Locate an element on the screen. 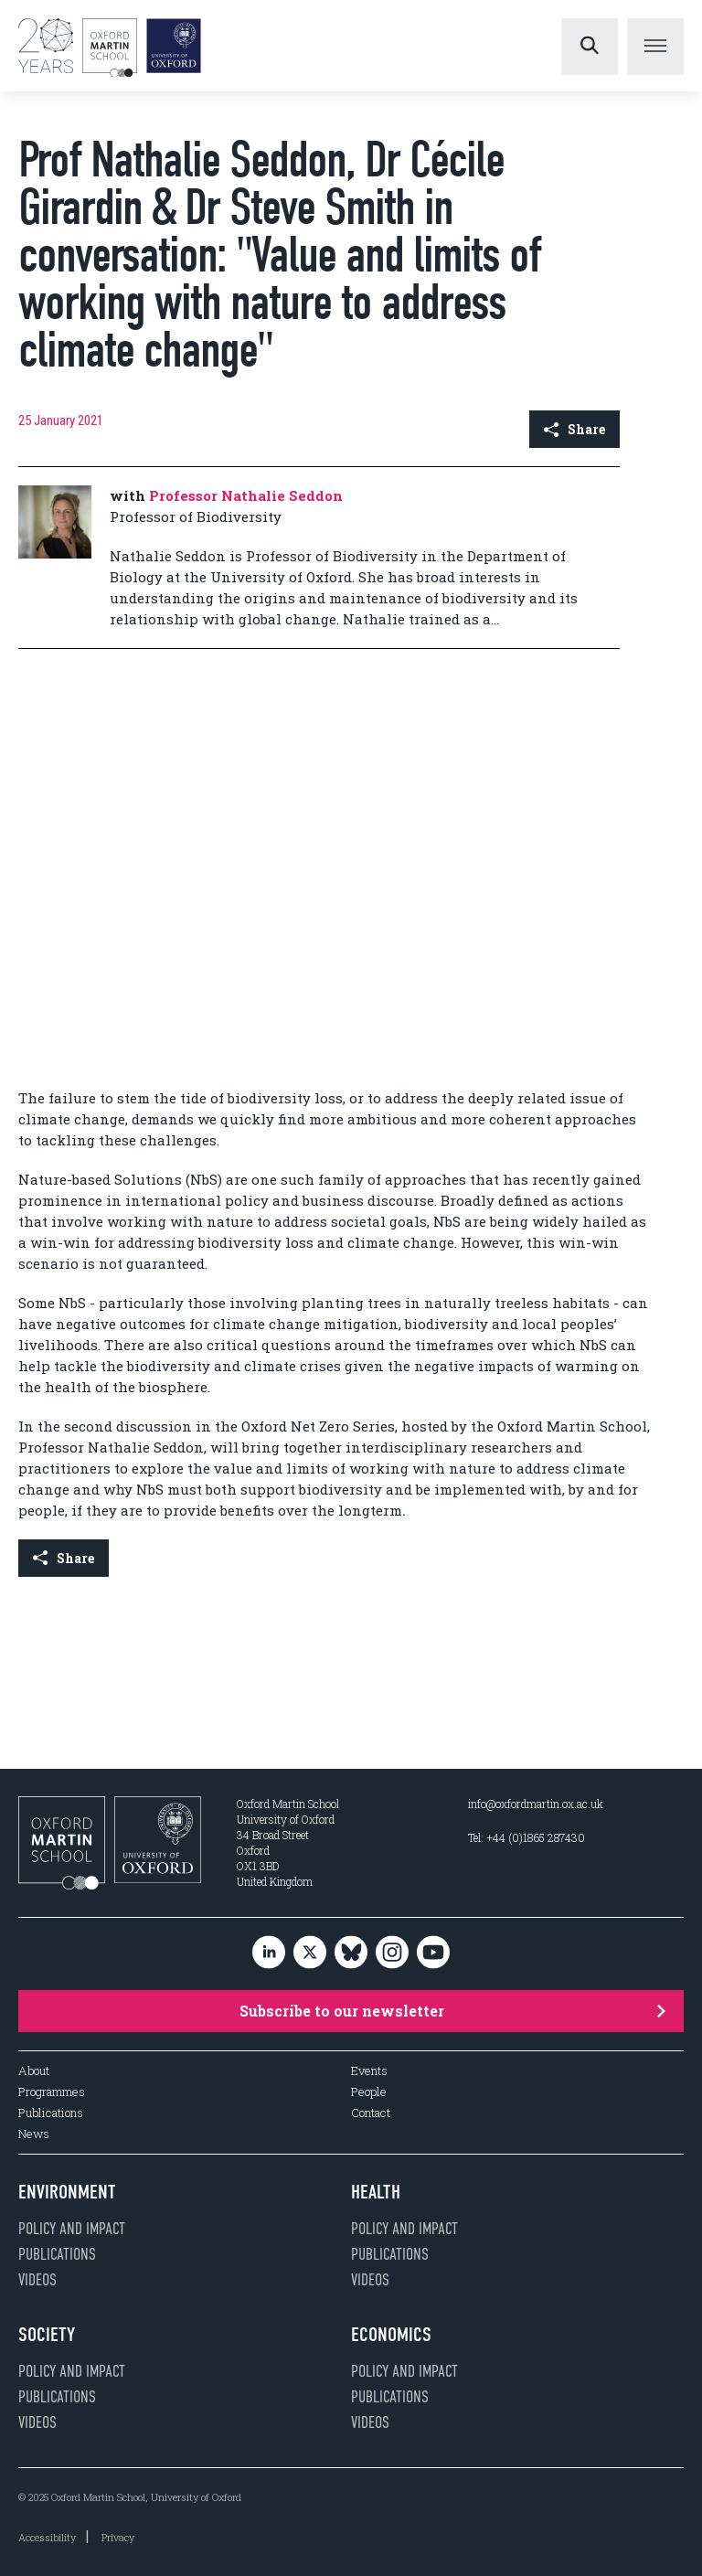 Image resolution: width=702 pixels, height=2576 pixels. Tel: +44 (0)1865 287430 is located at coordinates (526, 1837).